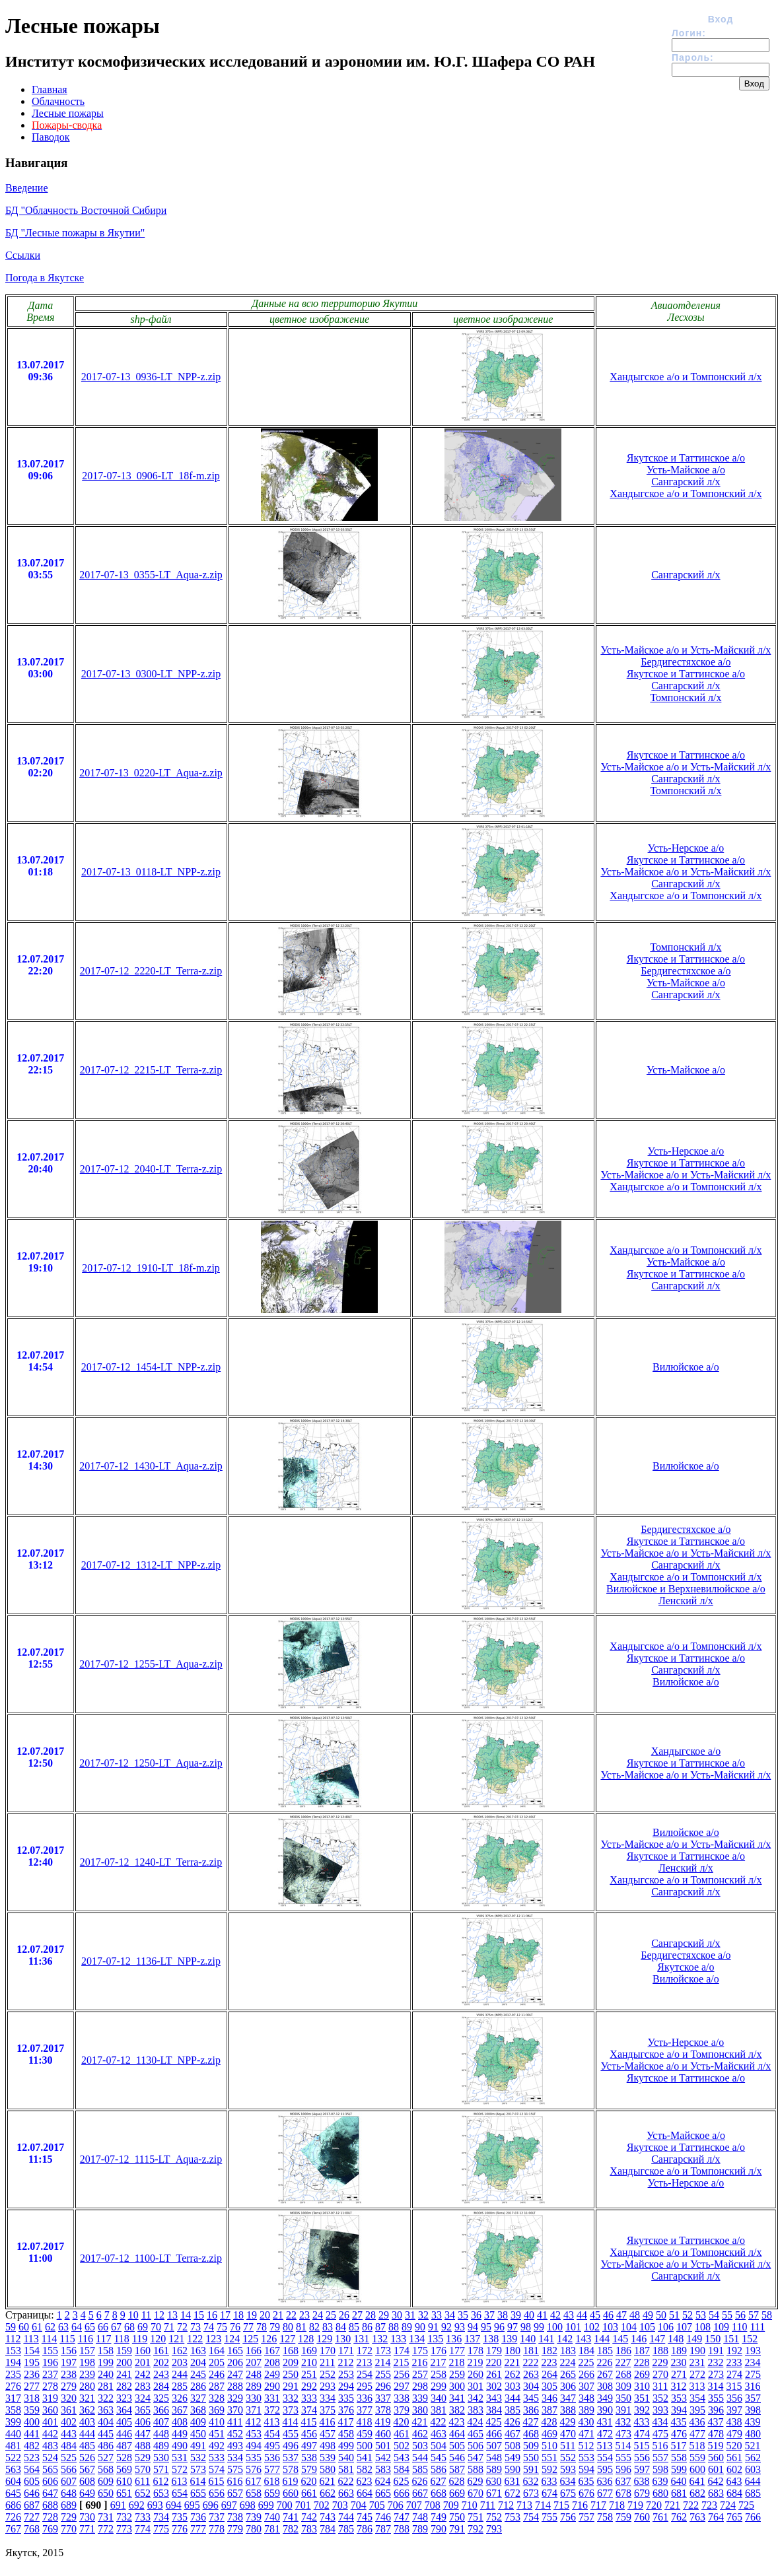  I want to click on 376, so click(346, 2410).